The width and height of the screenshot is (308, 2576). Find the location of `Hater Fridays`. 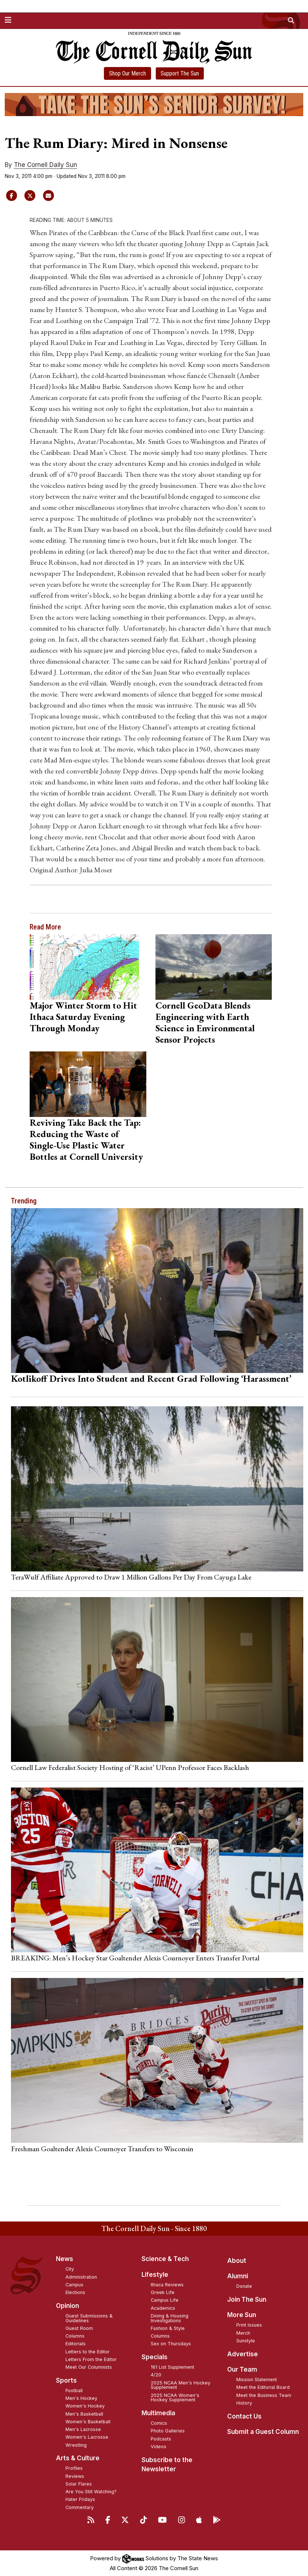

Hater Fridays is located at coordinates (80, 2499).